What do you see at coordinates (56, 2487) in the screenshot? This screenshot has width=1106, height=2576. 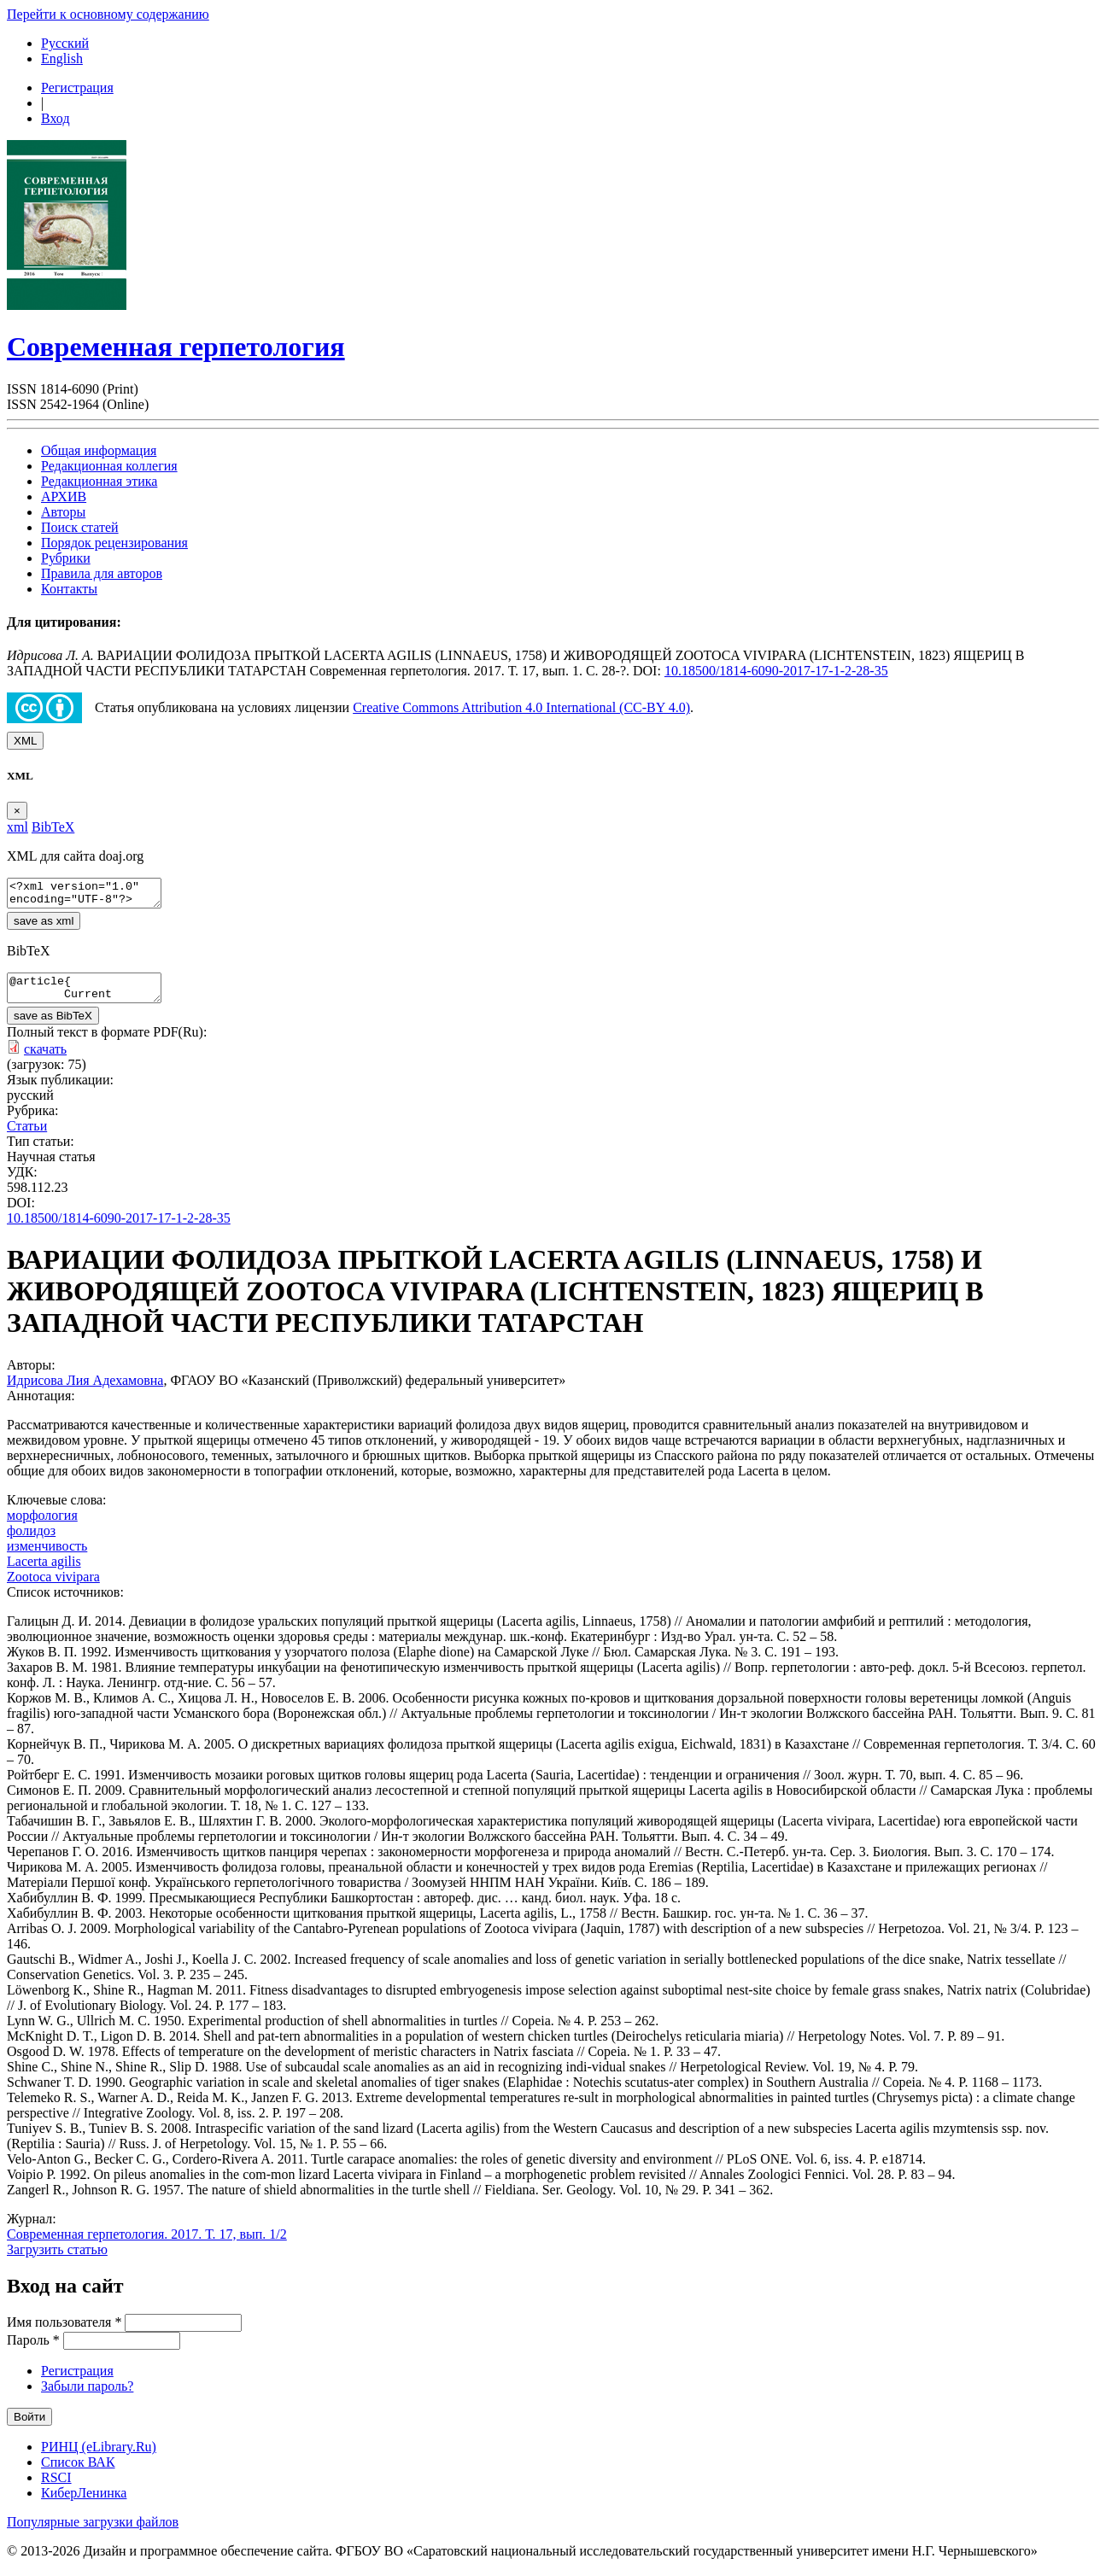 I see `RSCI` at bounding box center [56, 2487].